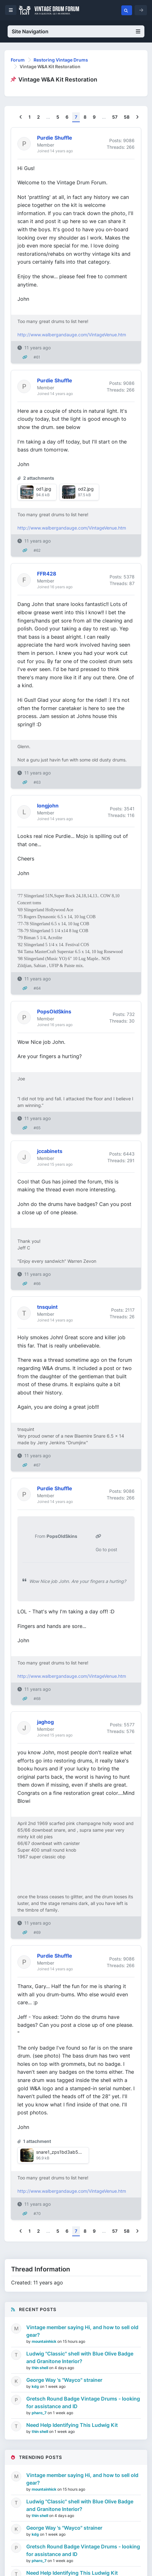 The image size is (152, 2576). I want to click on pharo_7, so click(40, 2412).